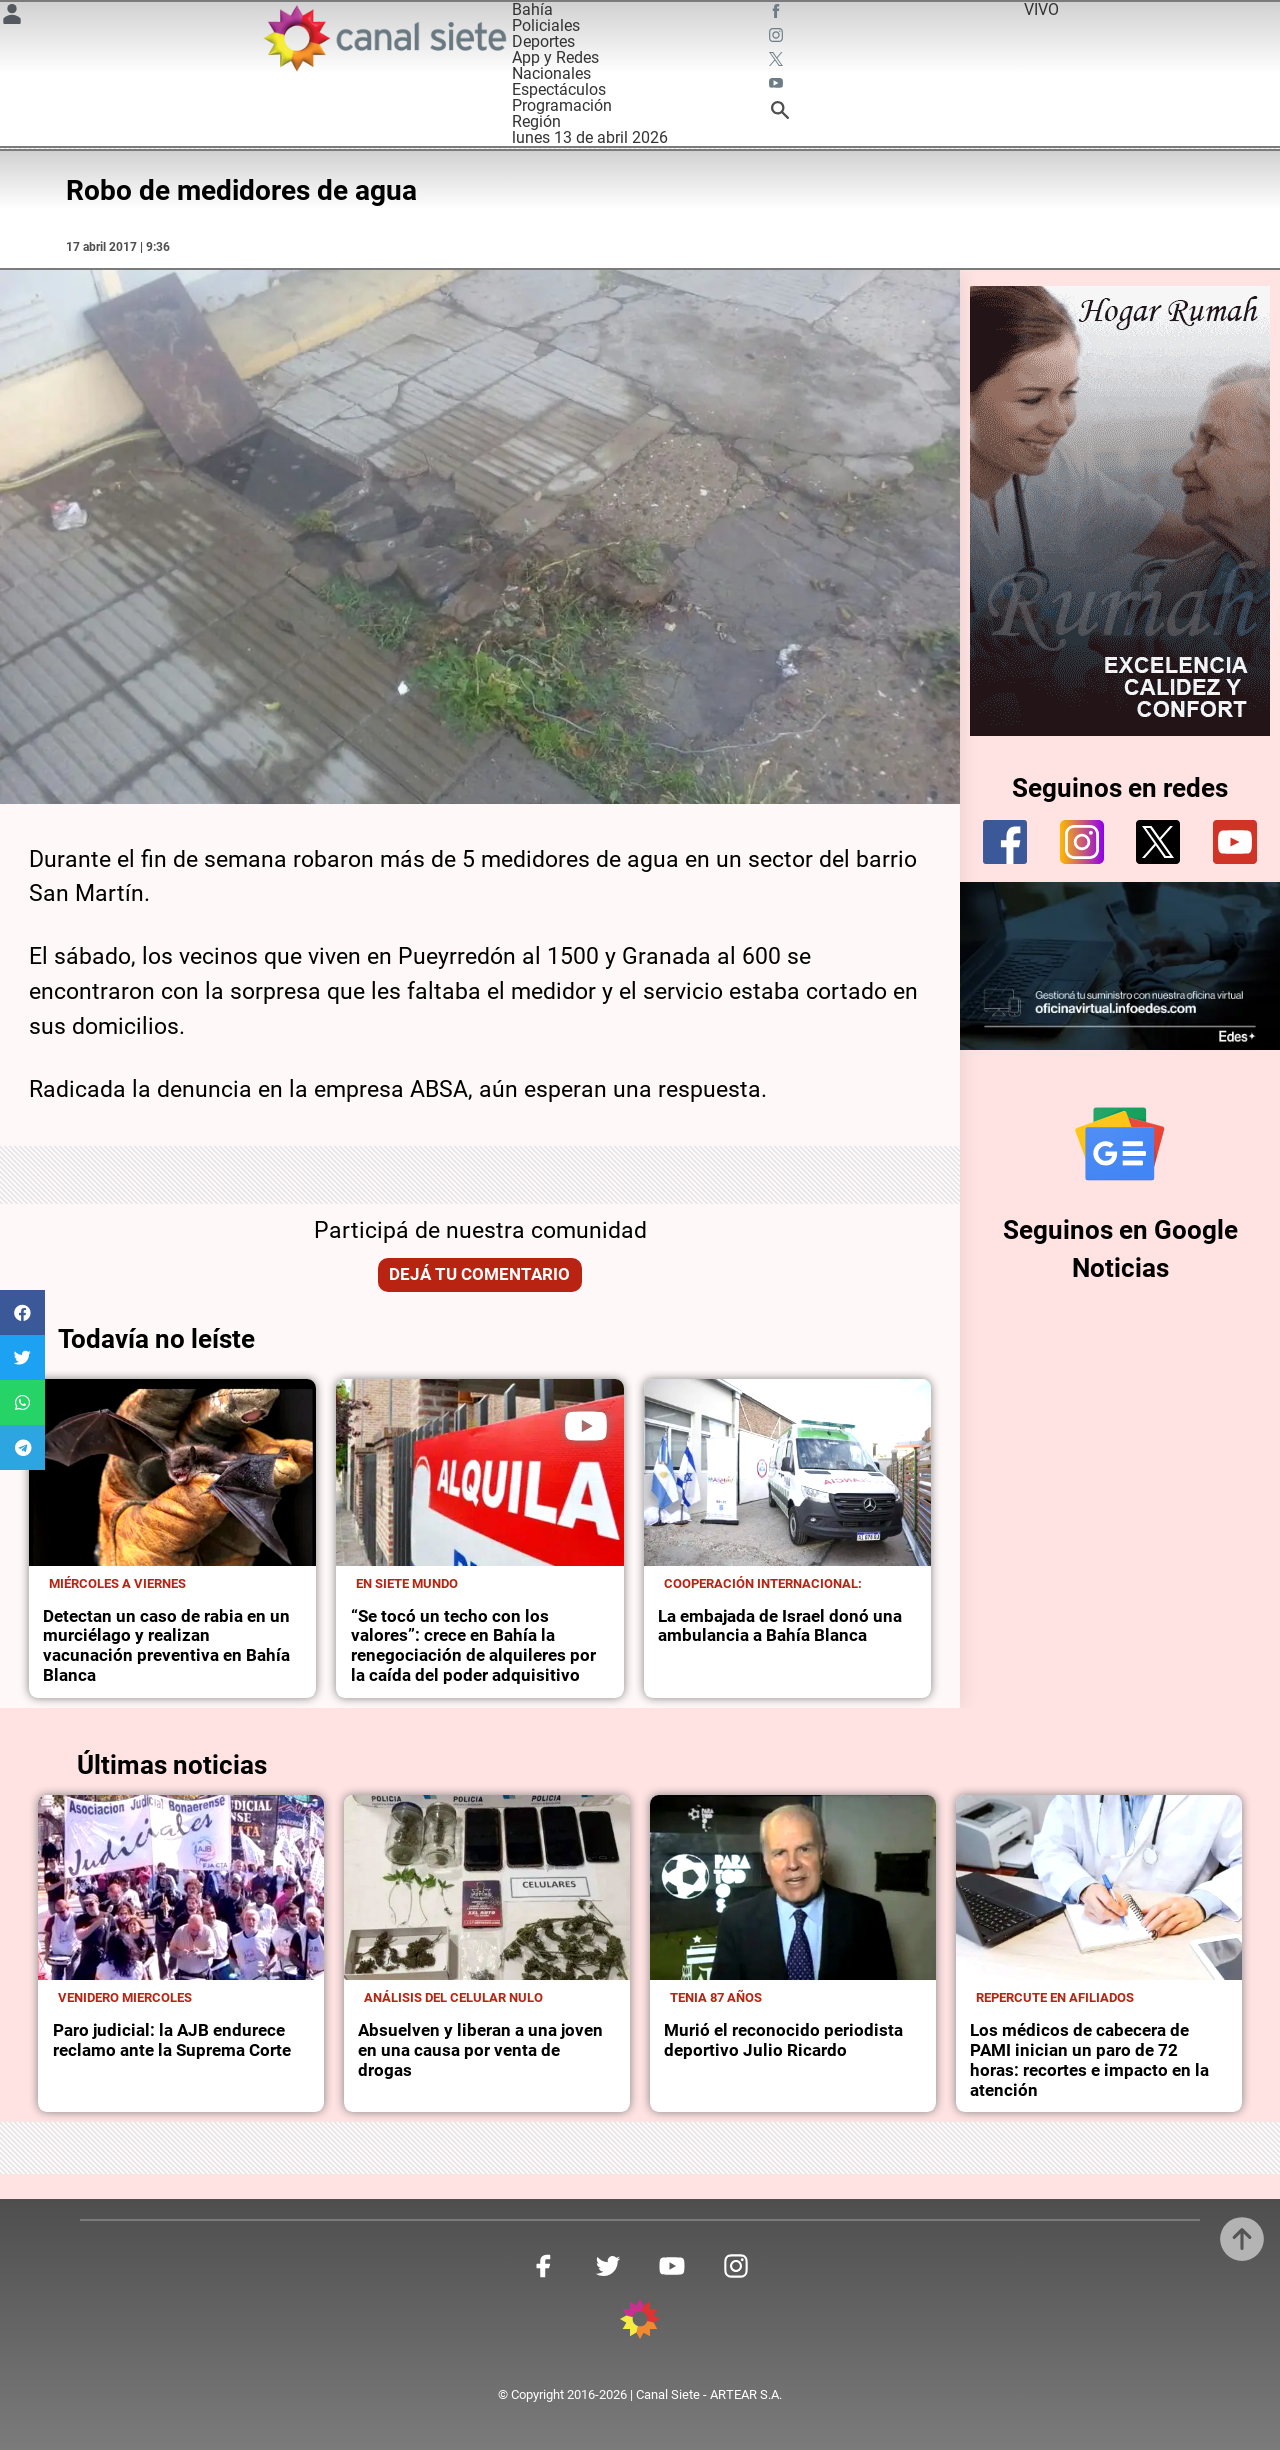 This screenshot has width=1280, height=2450. What do you see at coordinates (166, 1646) in the screenshot?
I see `Detectan un caso de rabia en un murciélago y realizan vacunación preventiva en Bahía Blanca` at bounding box center [166, 1646].